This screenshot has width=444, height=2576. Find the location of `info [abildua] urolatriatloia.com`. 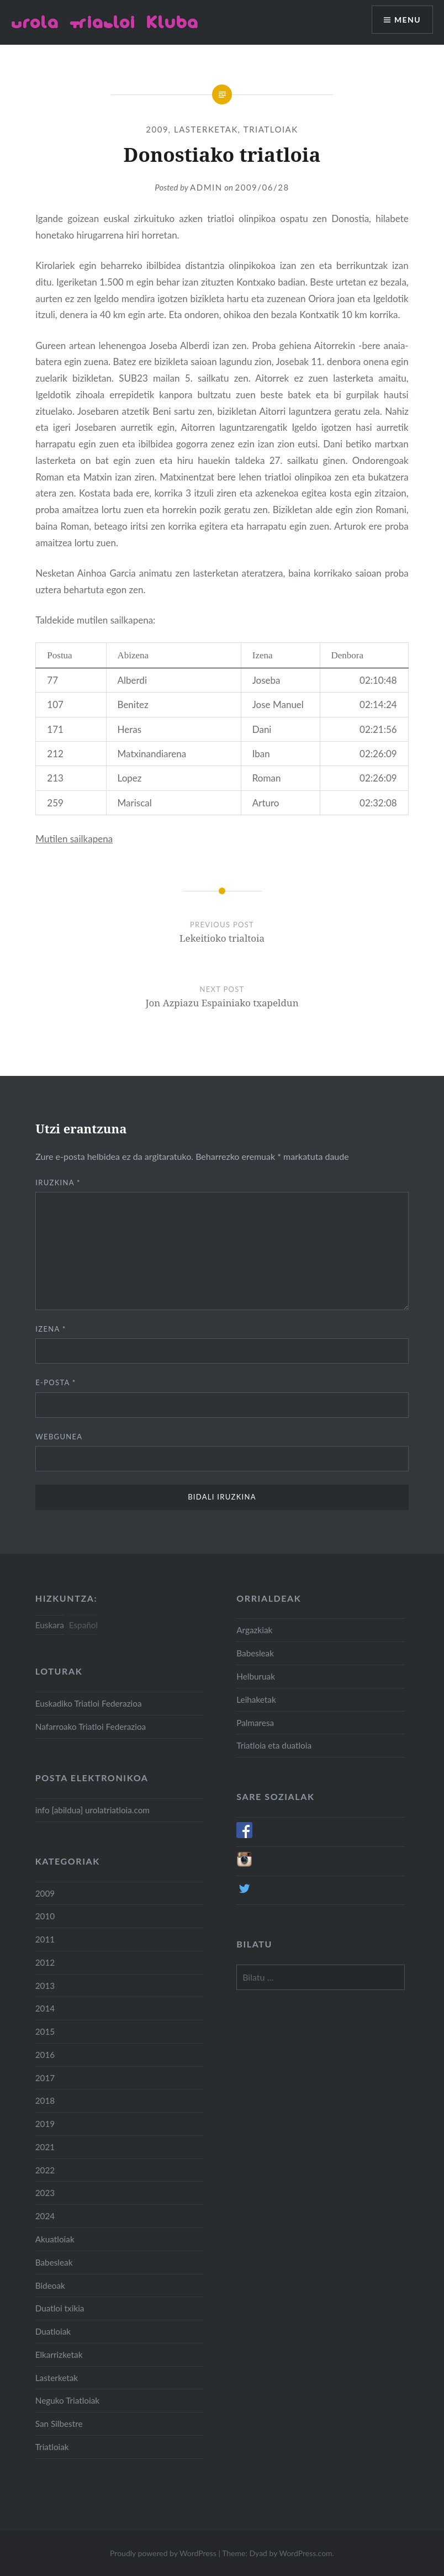

info [abildua] urolatriatloia.com is located at coordinates (92, 1810).